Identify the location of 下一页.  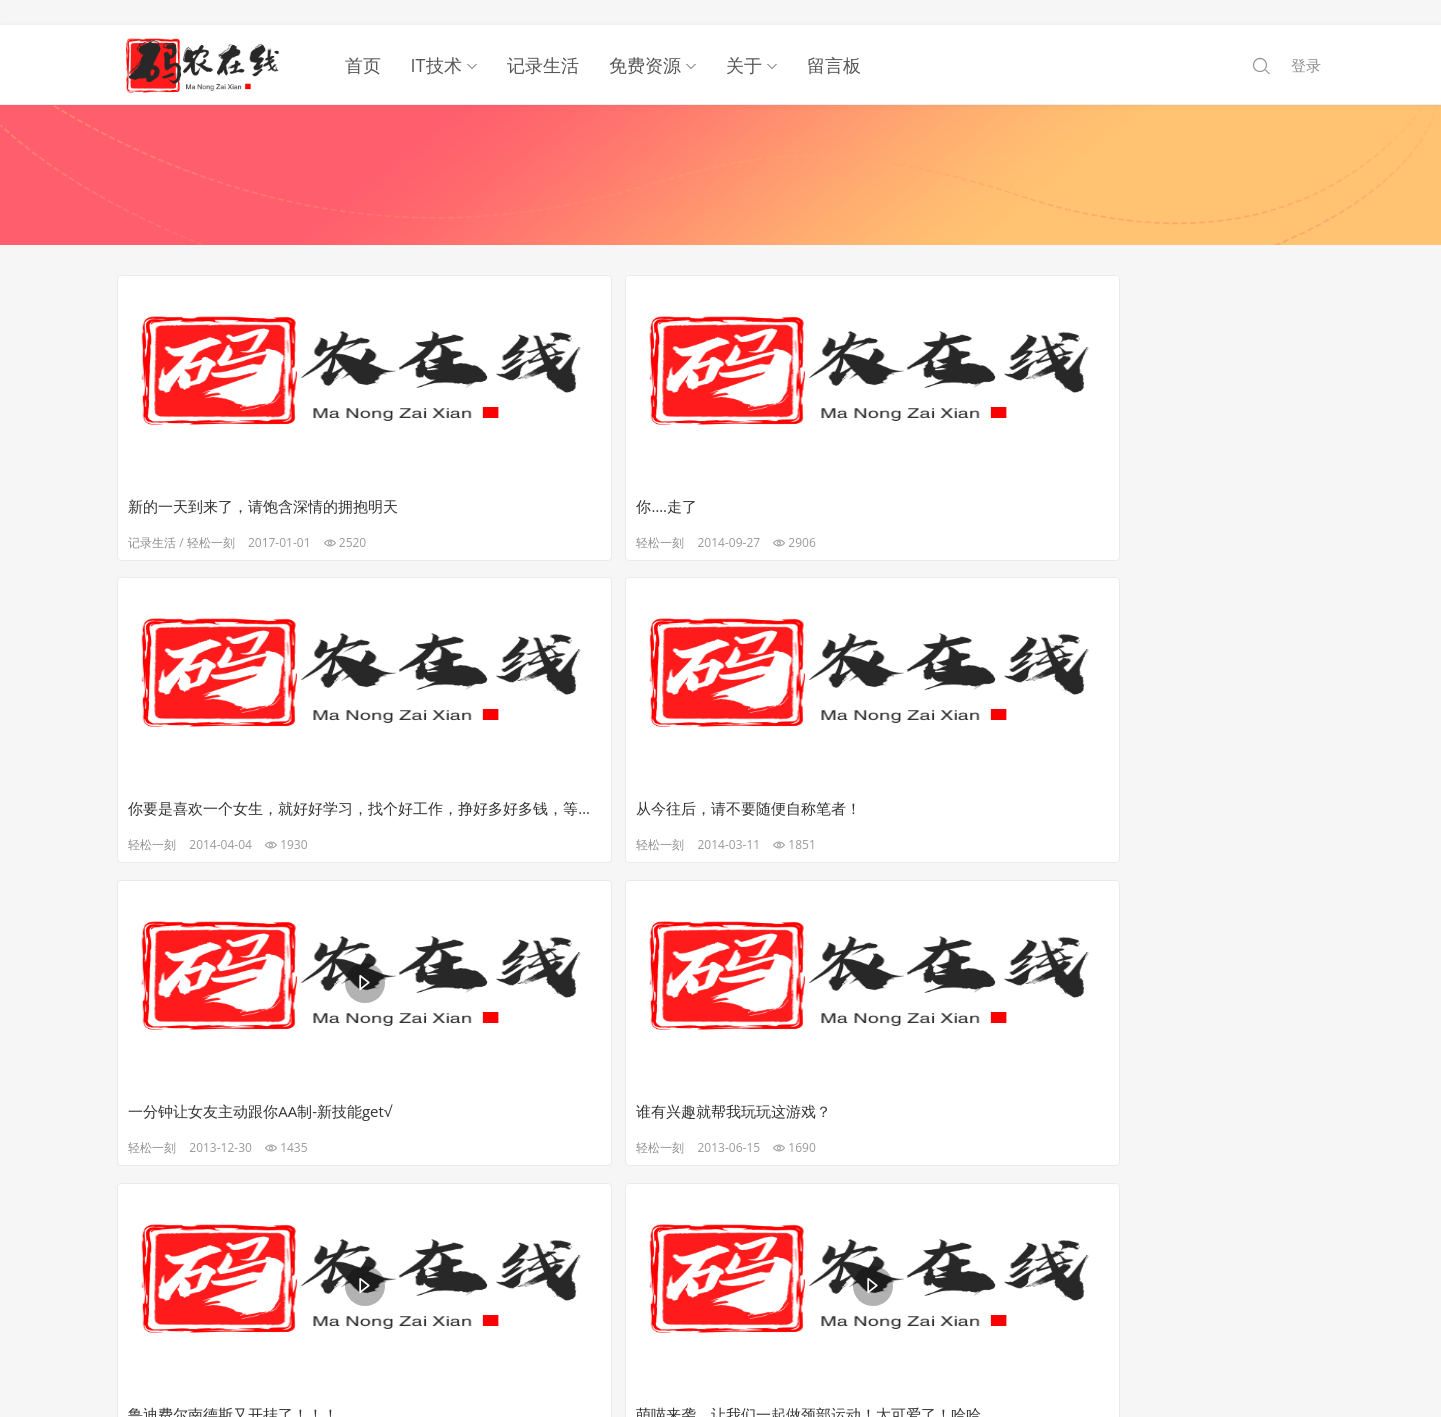
(723, 1191).